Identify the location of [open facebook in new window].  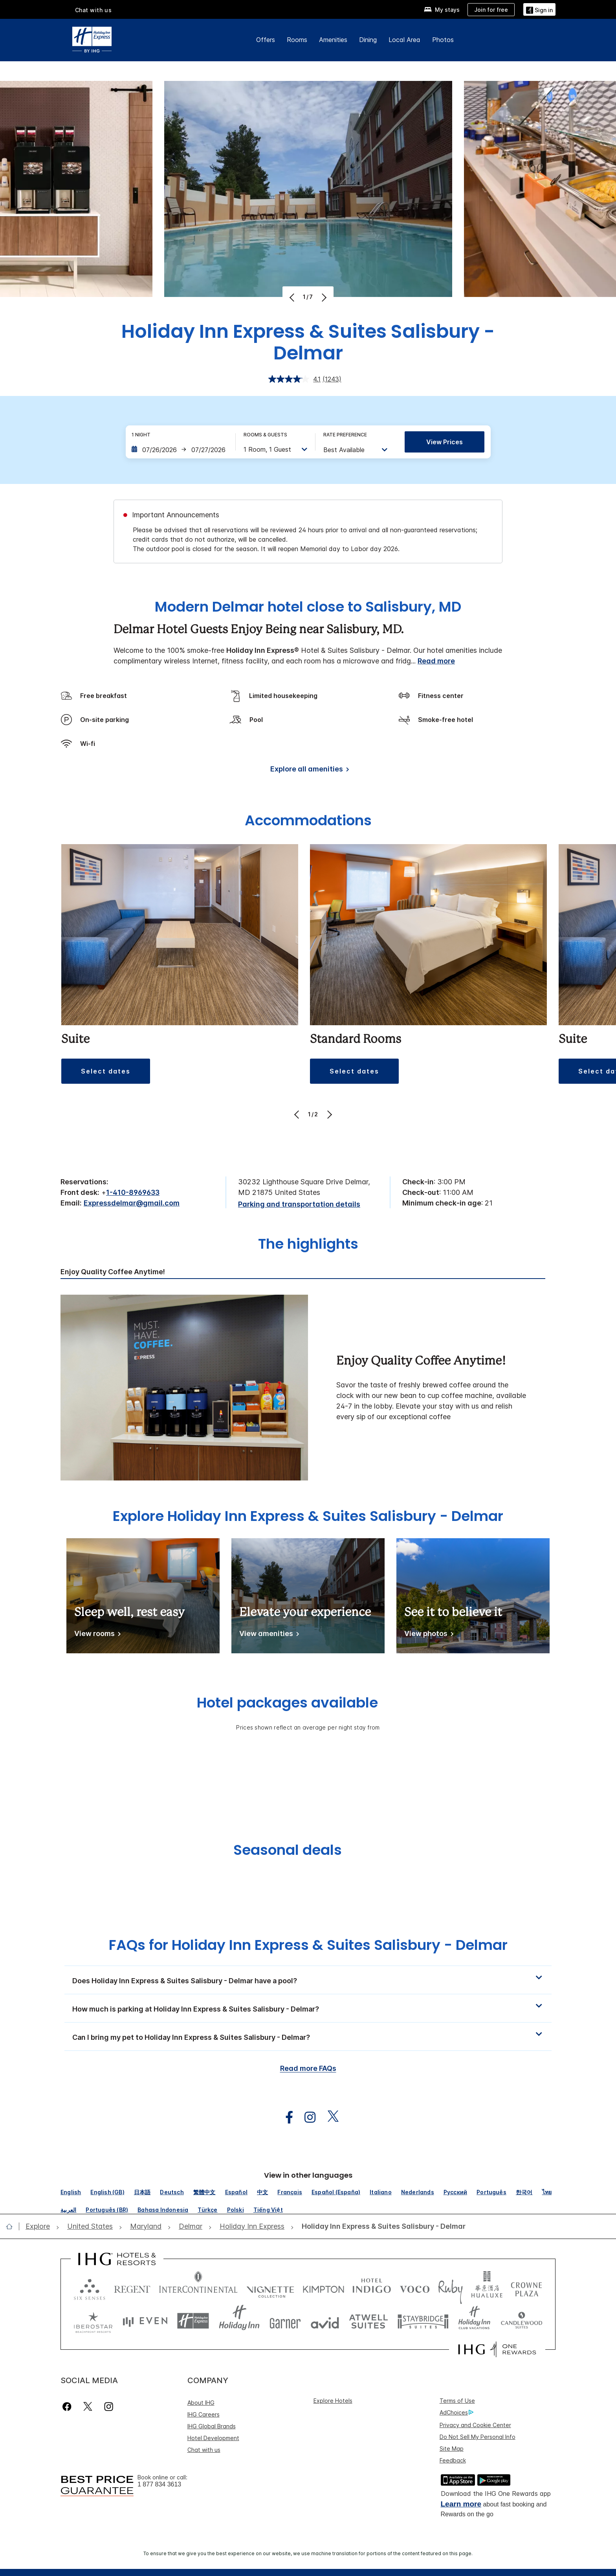
(285, 2117).